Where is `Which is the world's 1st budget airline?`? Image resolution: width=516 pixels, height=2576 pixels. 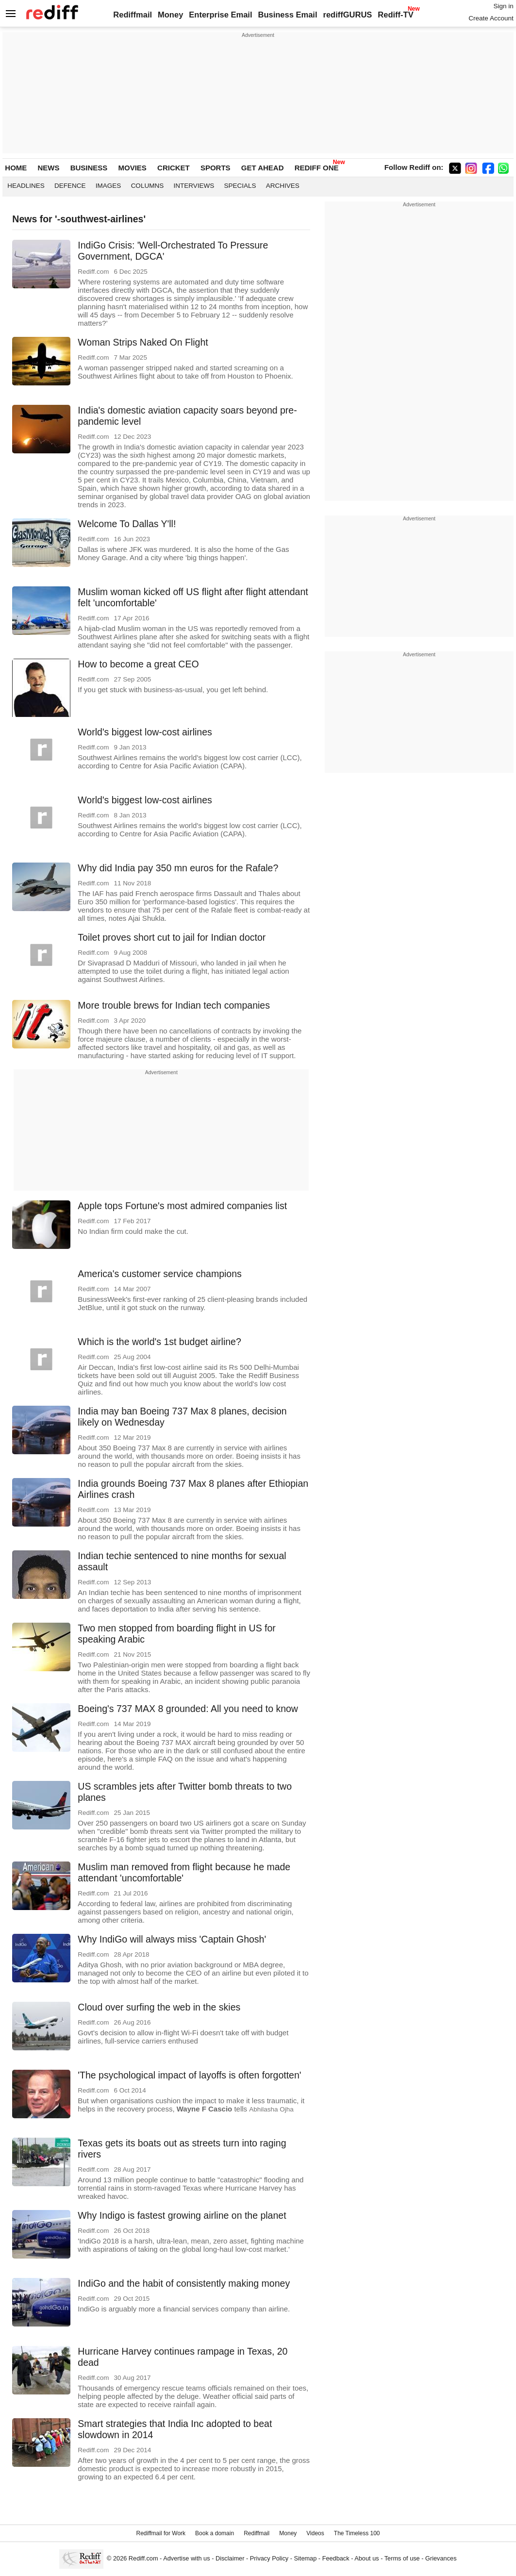 Which is the world's 1st budget airline? is located at coordinates (159, 1341).